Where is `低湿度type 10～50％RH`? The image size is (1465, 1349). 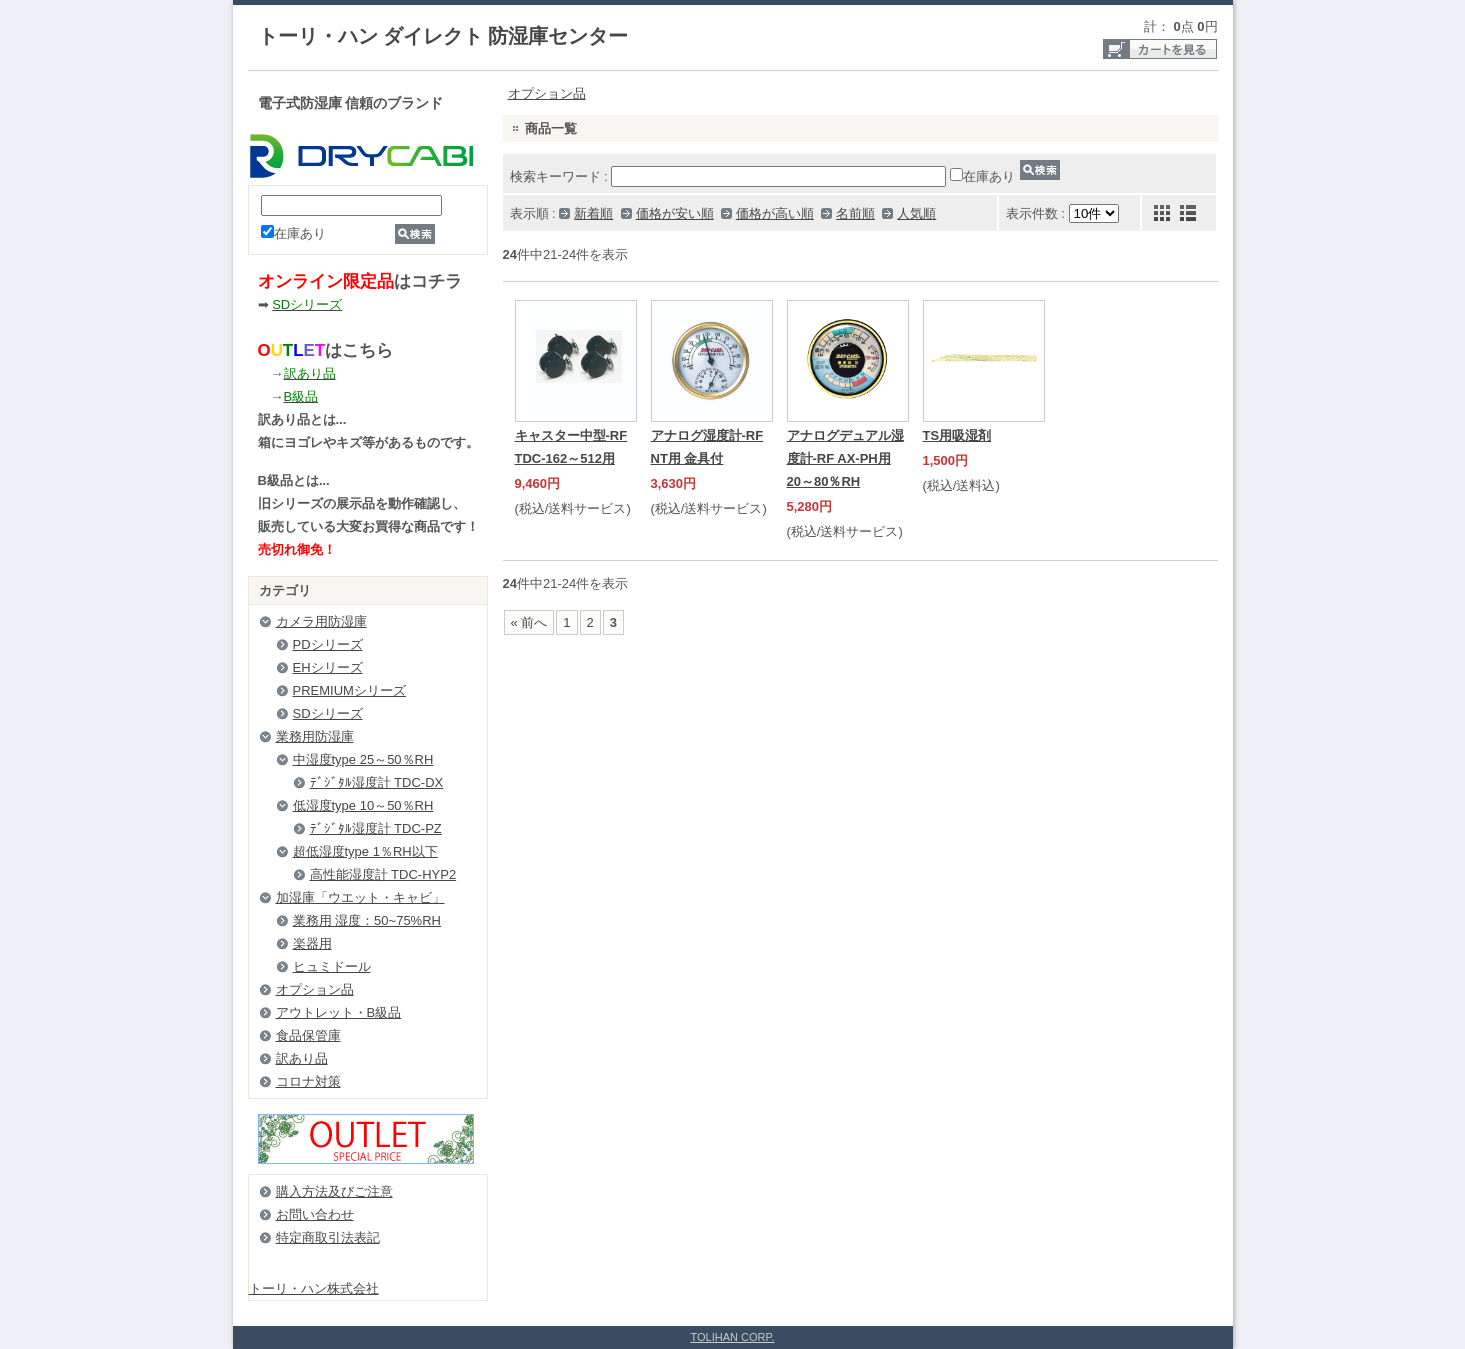 低湿度type 10～50％RH is located at coordinates (363, 805).